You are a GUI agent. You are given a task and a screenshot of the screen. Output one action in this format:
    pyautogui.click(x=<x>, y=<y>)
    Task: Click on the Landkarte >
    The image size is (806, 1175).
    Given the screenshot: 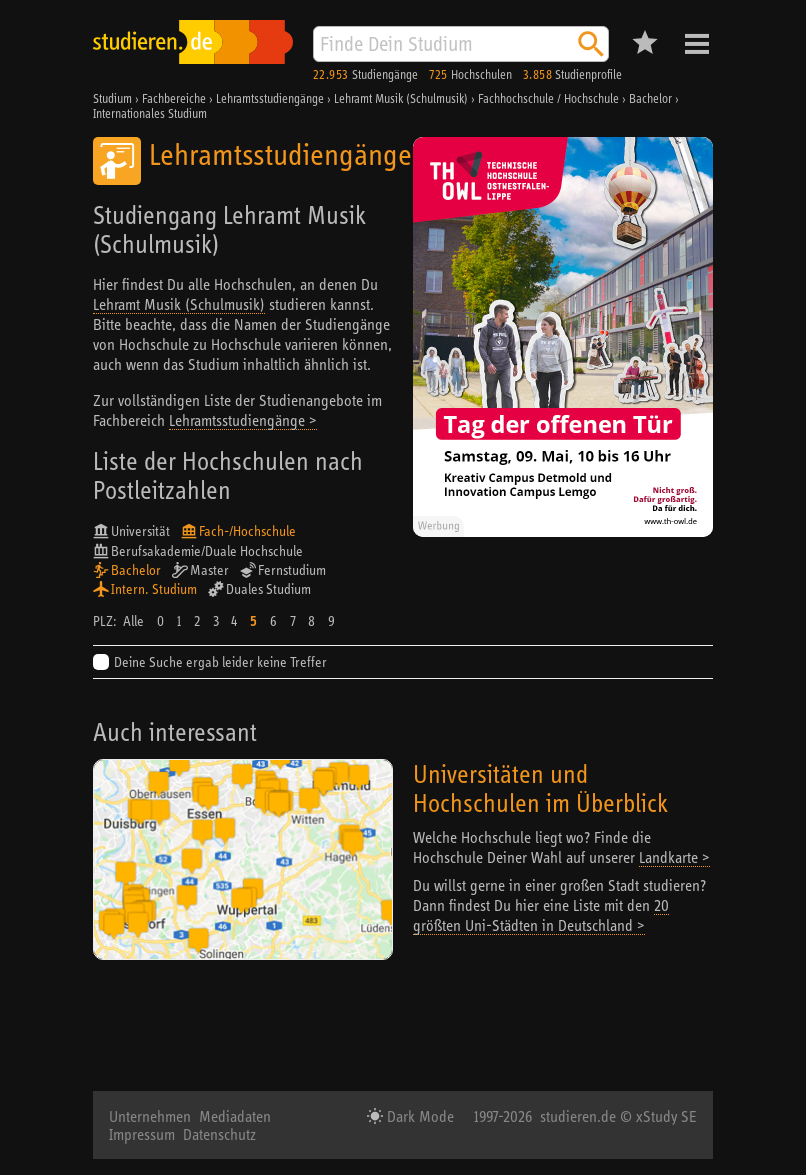 What is the action you would take?
    pyautogui.click(x=674, y=857)
    